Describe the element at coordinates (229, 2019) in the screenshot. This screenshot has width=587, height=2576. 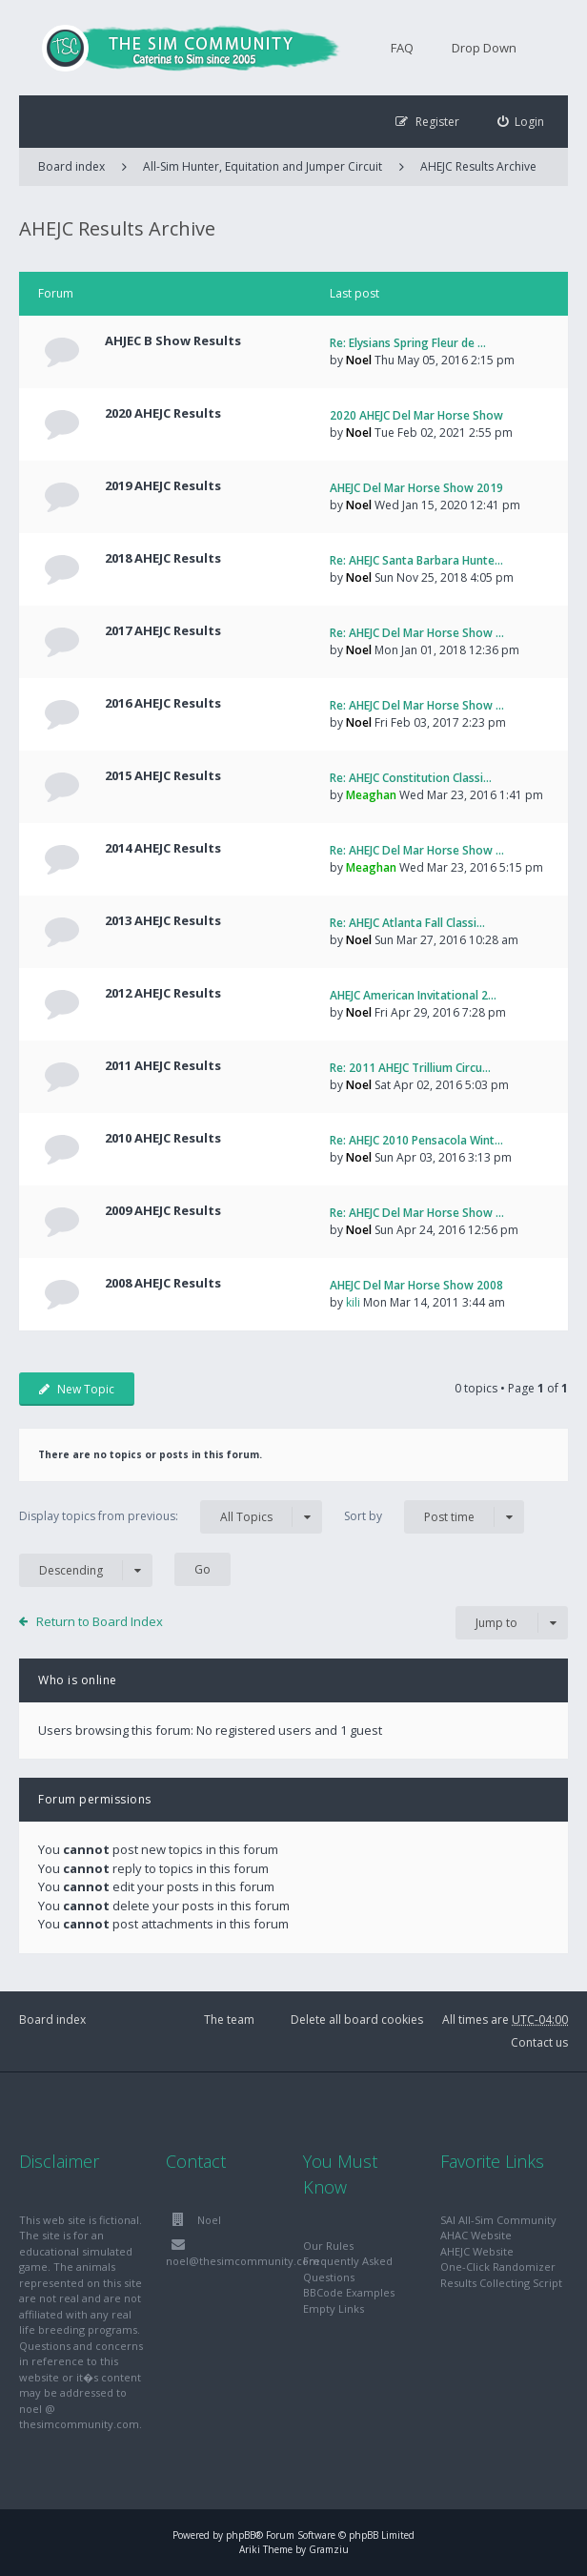
I see `The team [menuitem]` at that location.